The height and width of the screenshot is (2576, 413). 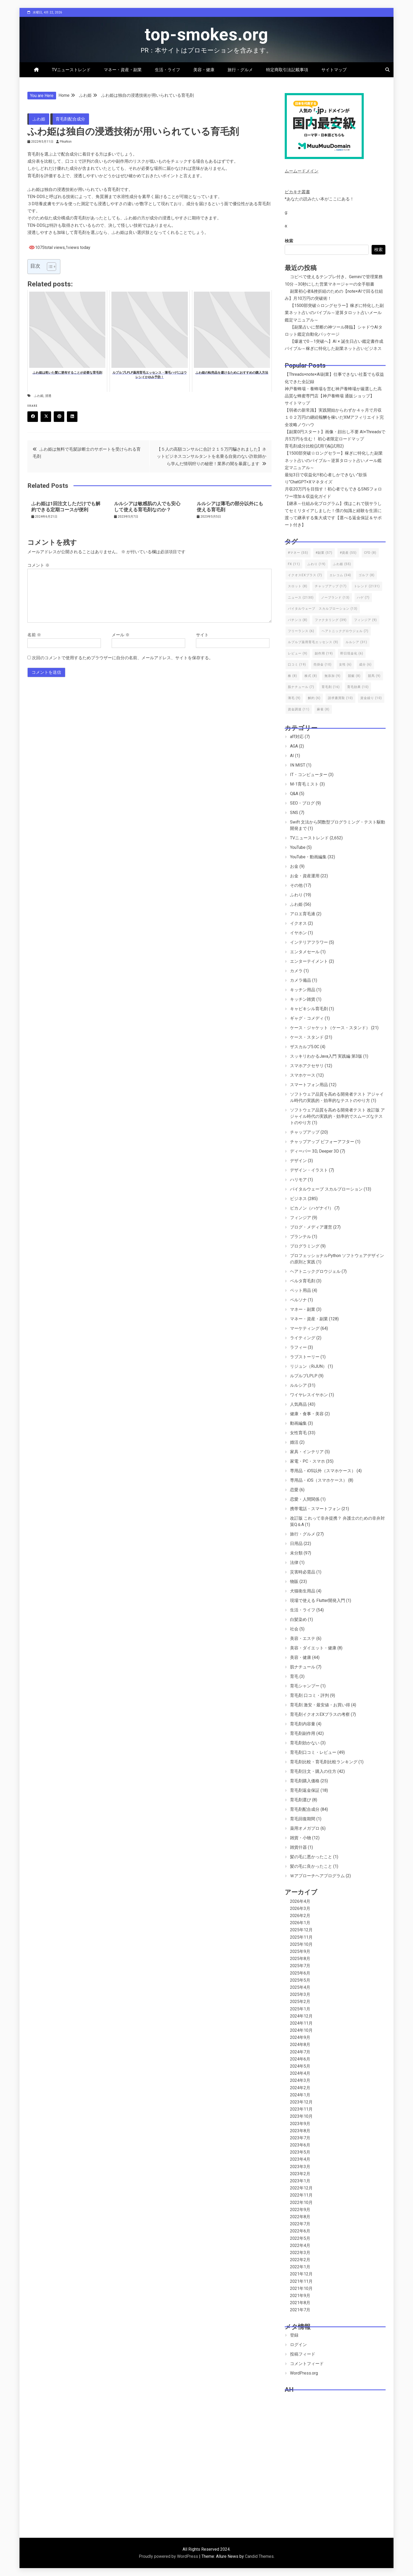 What do you see at coordinates (309, 1695) in the screenshot?
I see `育毛剤 口コミ・評判` at bounding box center [309, 1695].